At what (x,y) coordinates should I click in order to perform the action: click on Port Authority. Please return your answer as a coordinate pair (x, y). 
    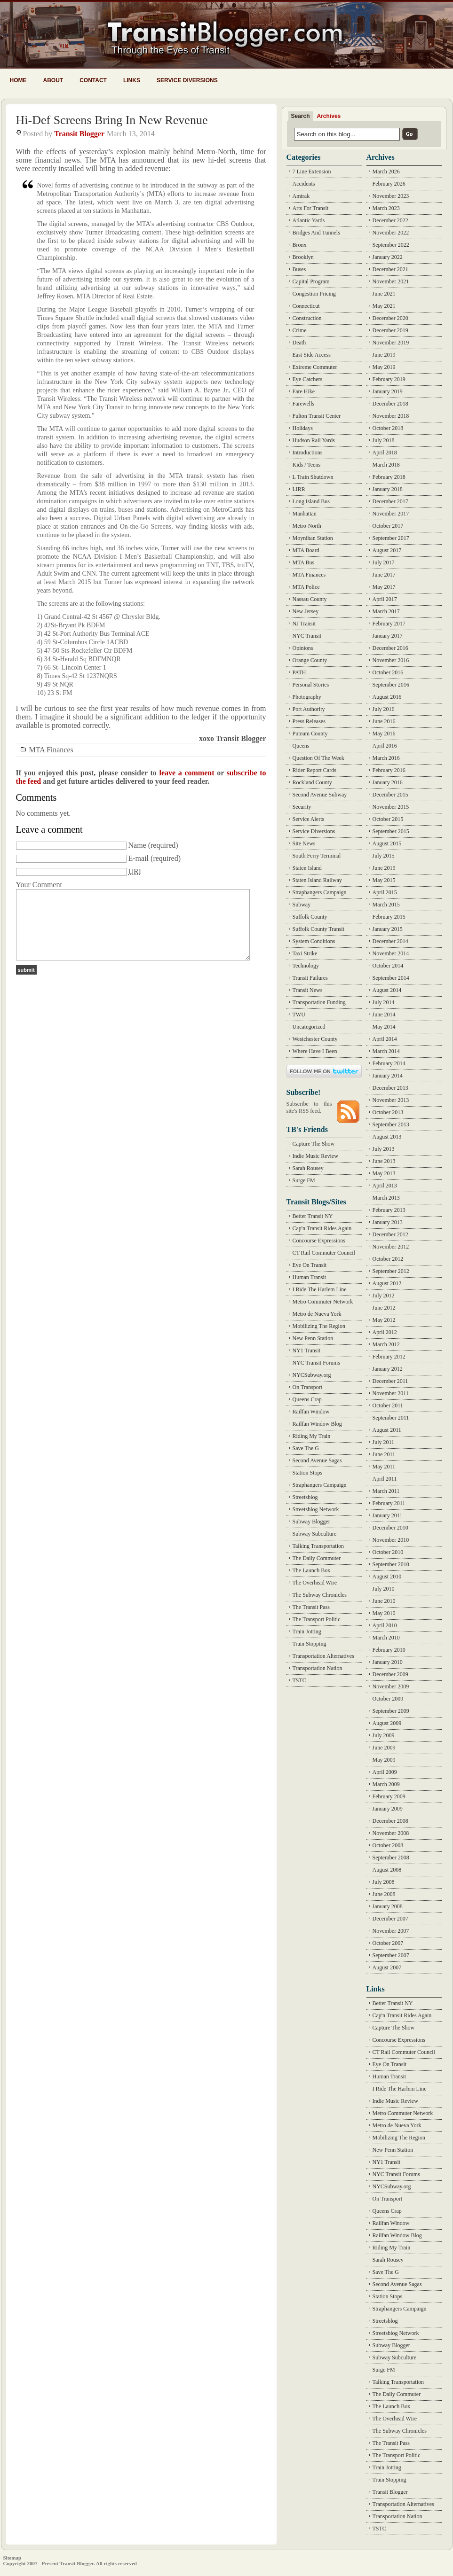
    Looking at the image, I should click on (309, 709).